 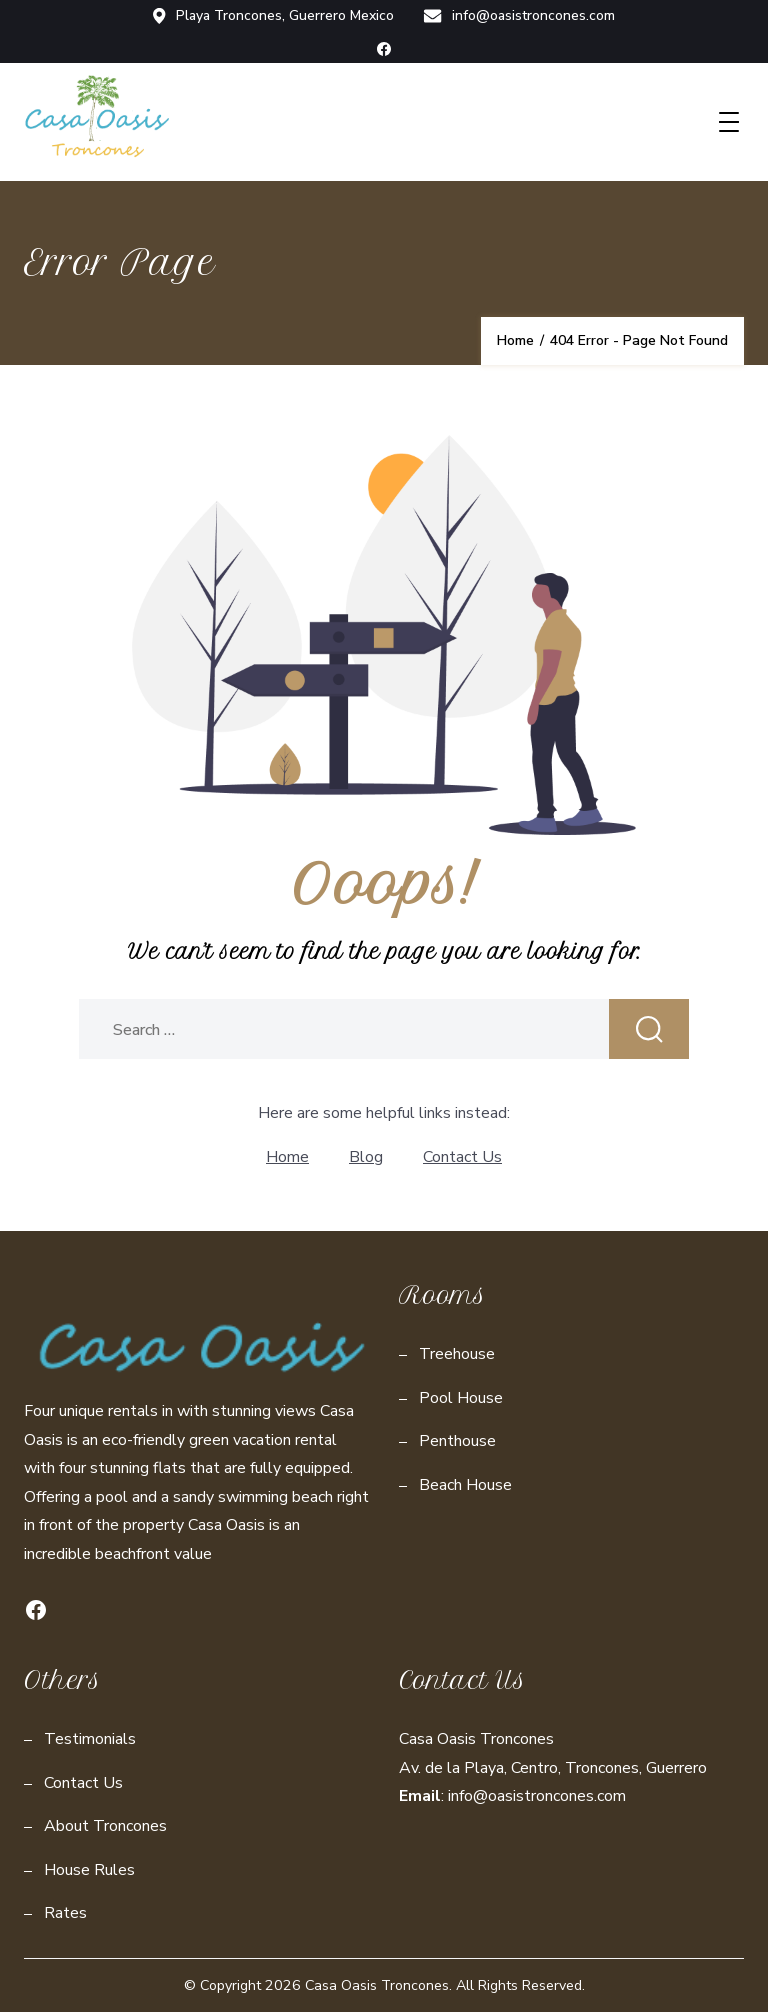 I want to click on Contact Us, so click(x=462, y=1157).